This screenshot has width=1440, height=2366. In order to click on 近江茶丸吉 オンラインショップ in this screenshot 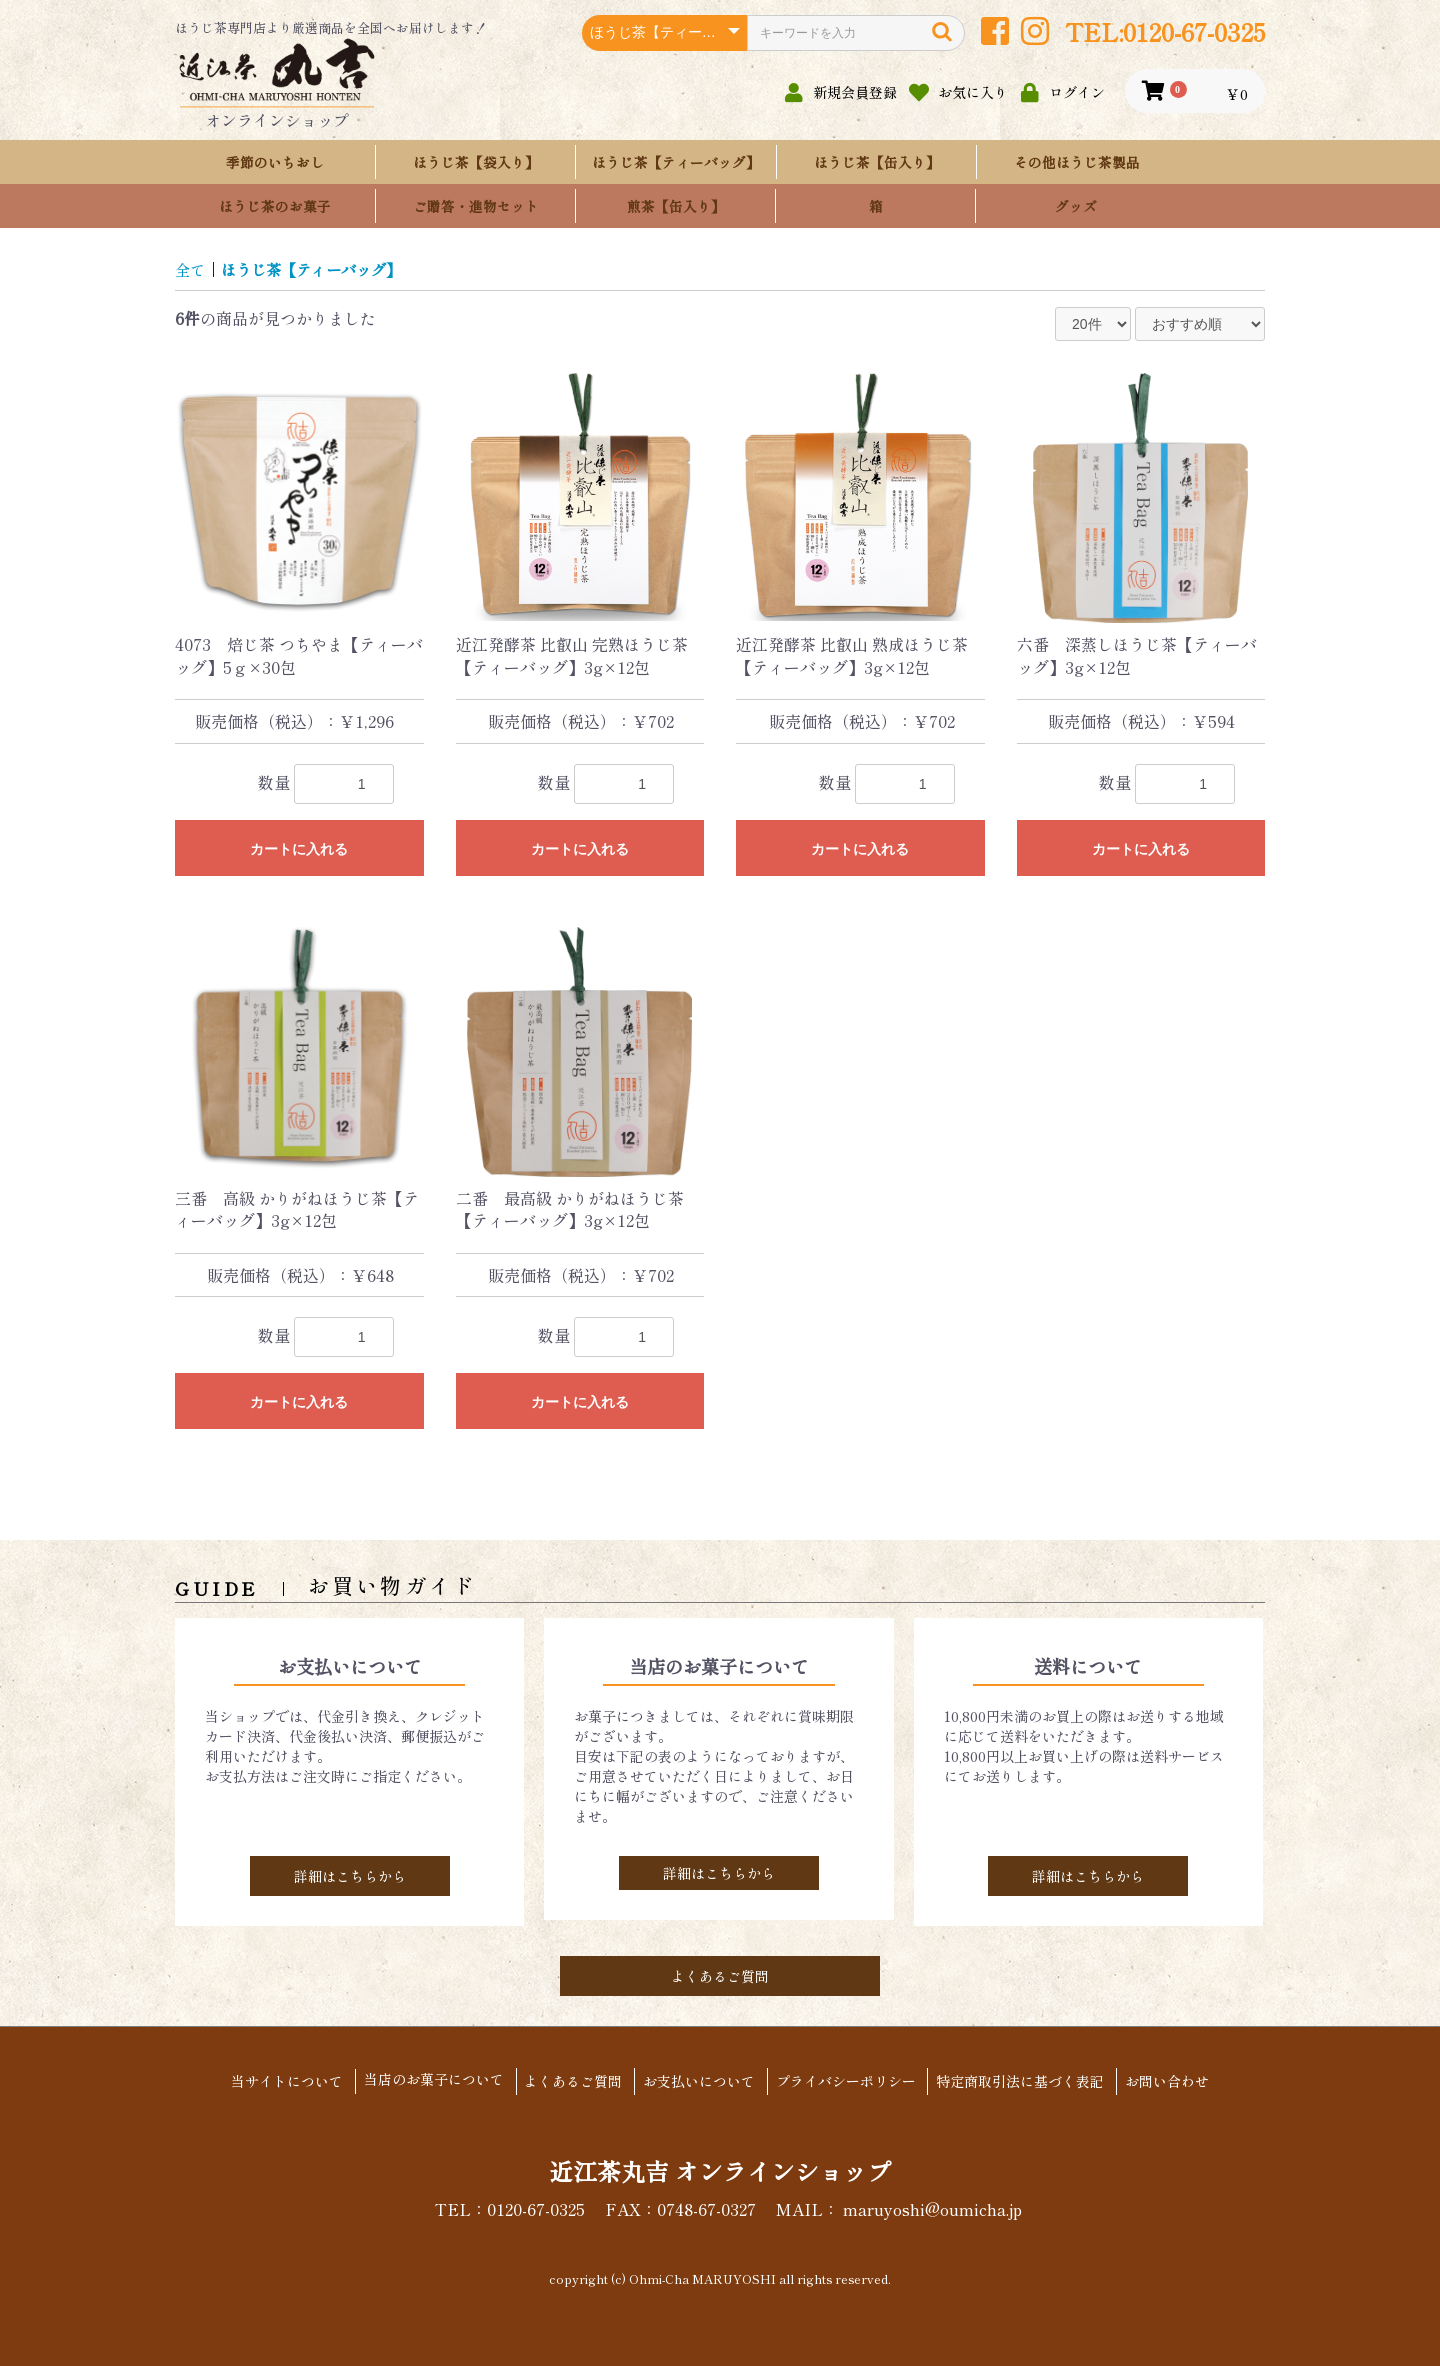, I will do `click(720, 2169)`.